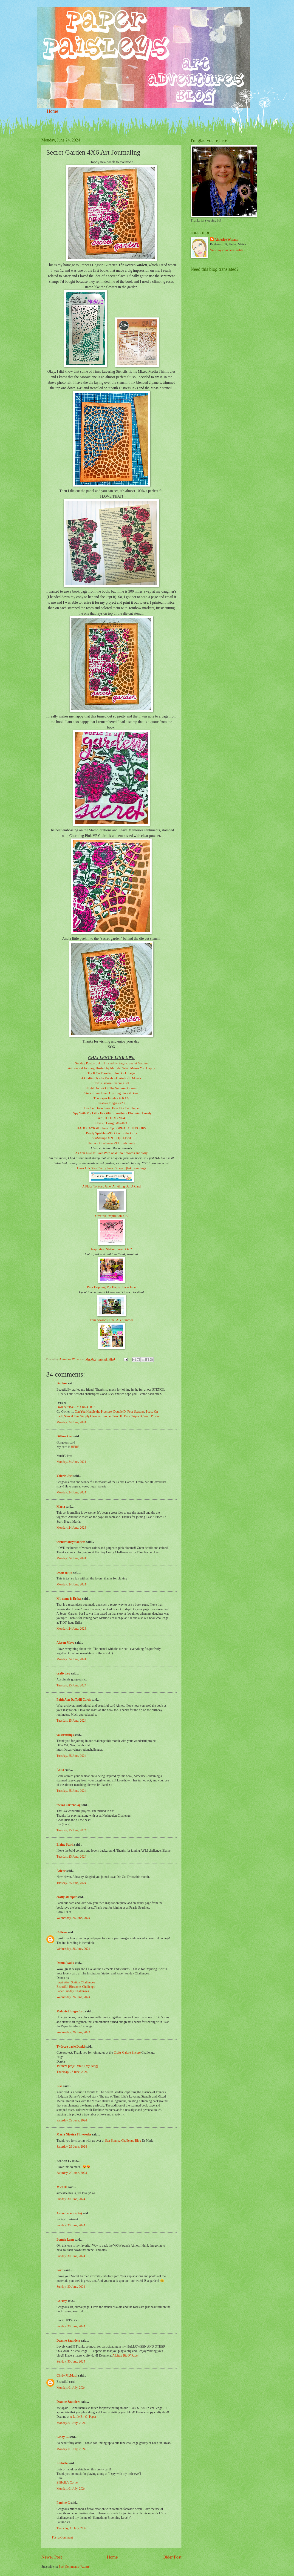 The image size is (294, 2576). I want to click on Anita, so click(60, 1770).